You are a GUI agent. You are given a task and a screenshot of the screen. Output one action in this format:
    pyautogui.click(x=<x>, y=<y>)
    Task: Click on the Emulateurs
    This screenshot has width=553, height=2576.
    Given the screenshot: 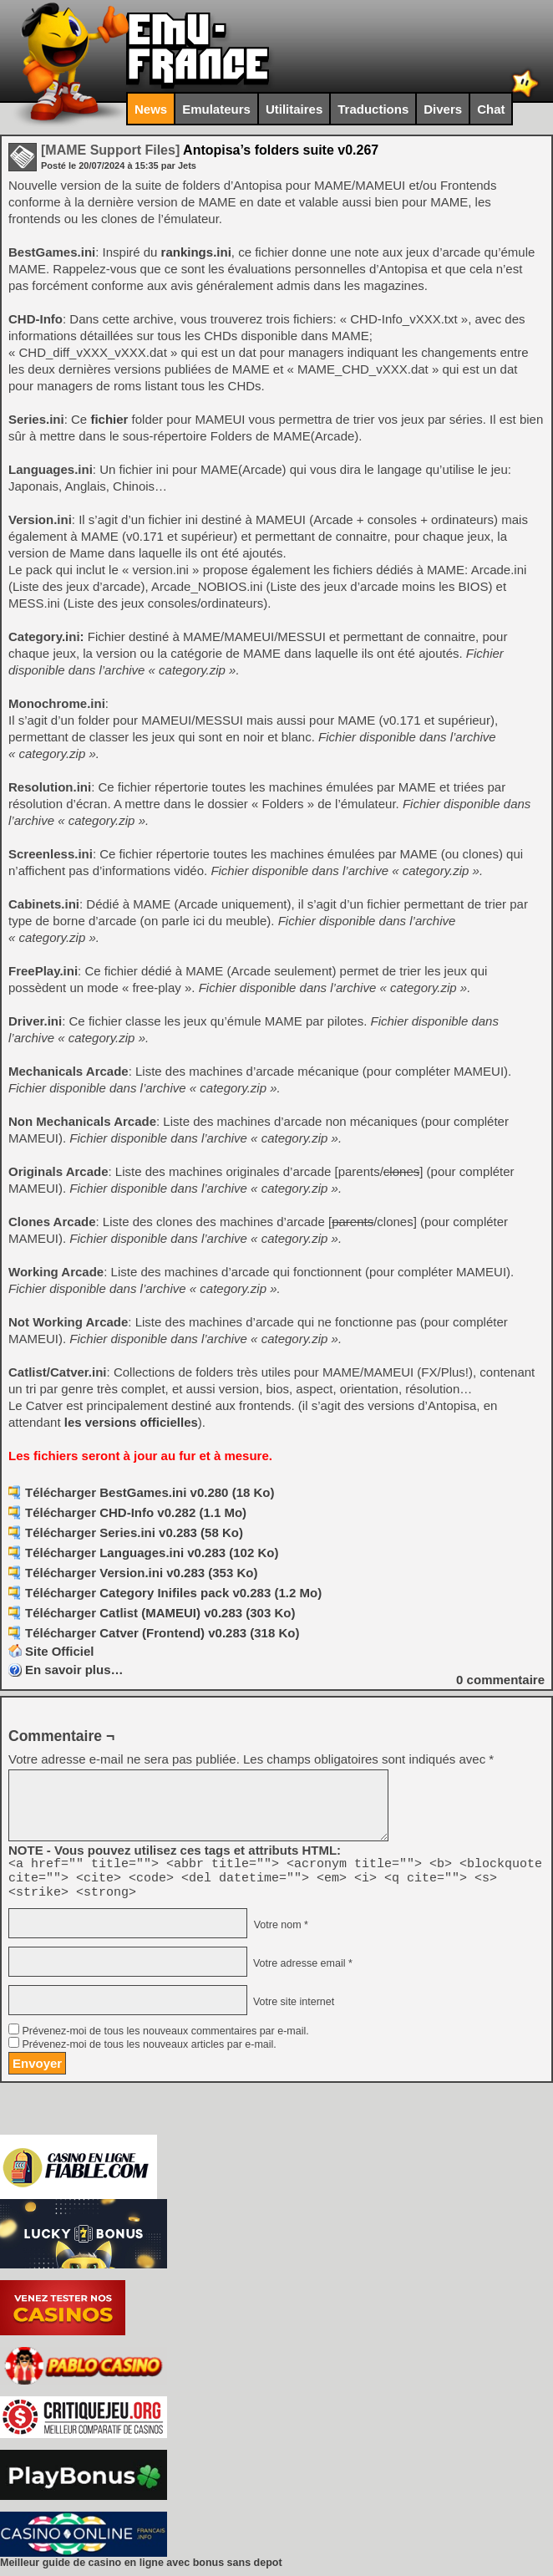 What is the action you would take?
    pyautogui.click(x=216, y=109)
    